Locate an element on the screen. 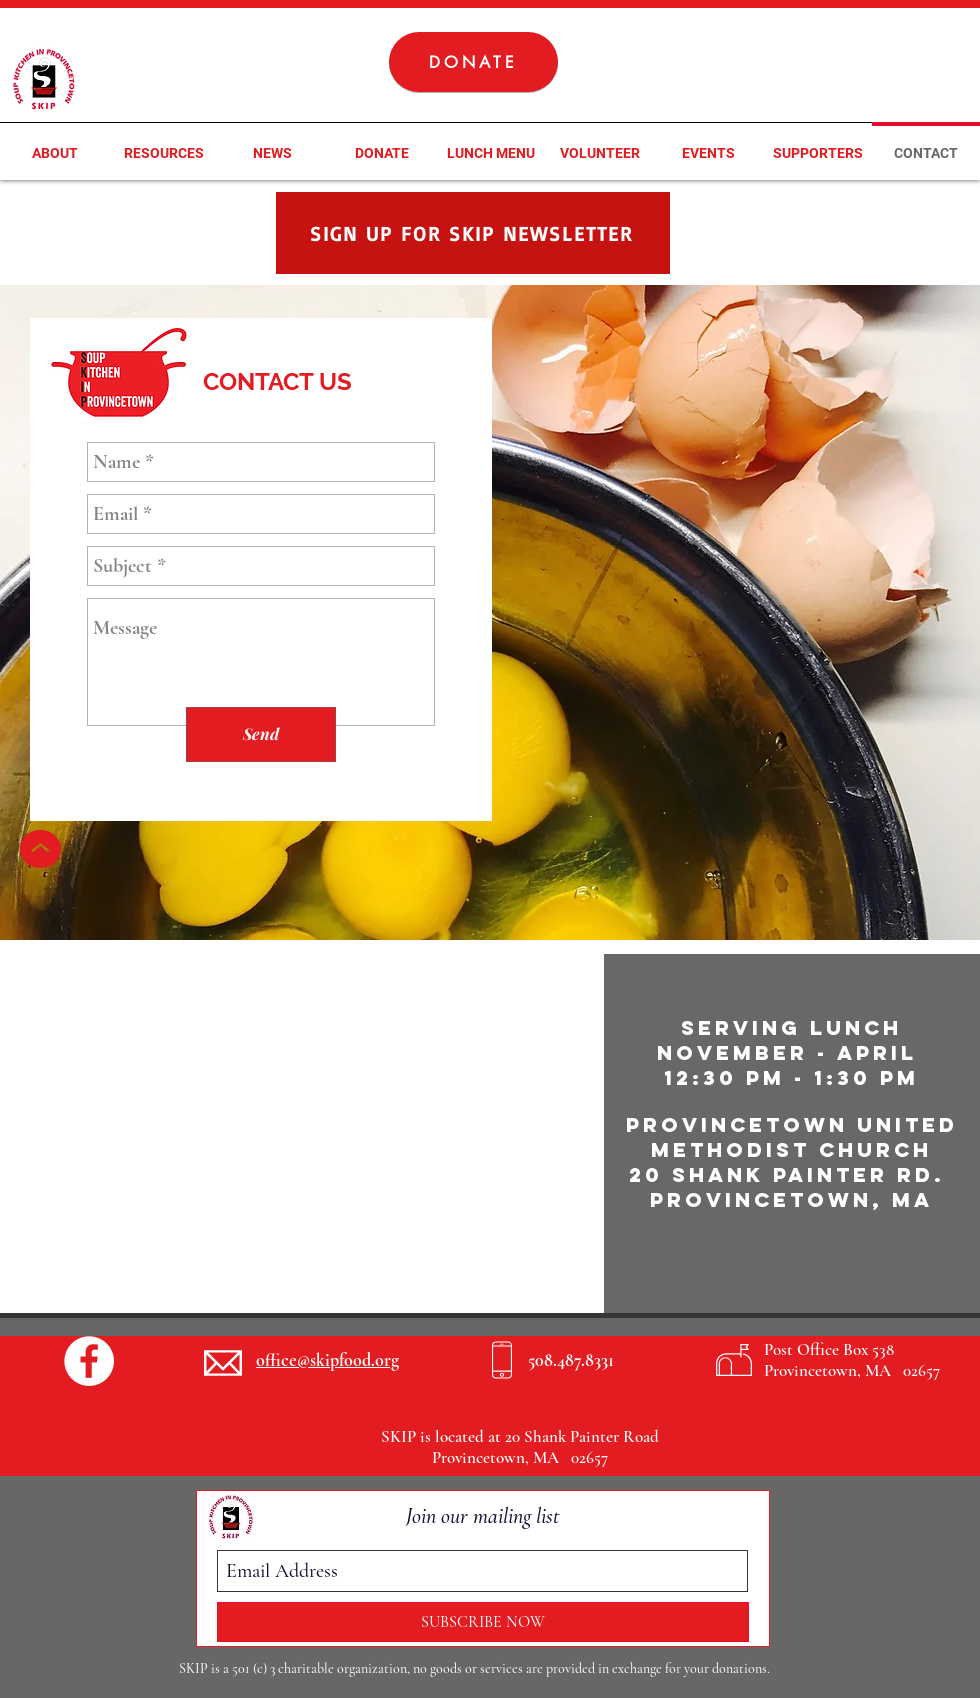 The height and width of the screenshot is (1698, 980). [DONATE] is located at coordinates (473, 62).